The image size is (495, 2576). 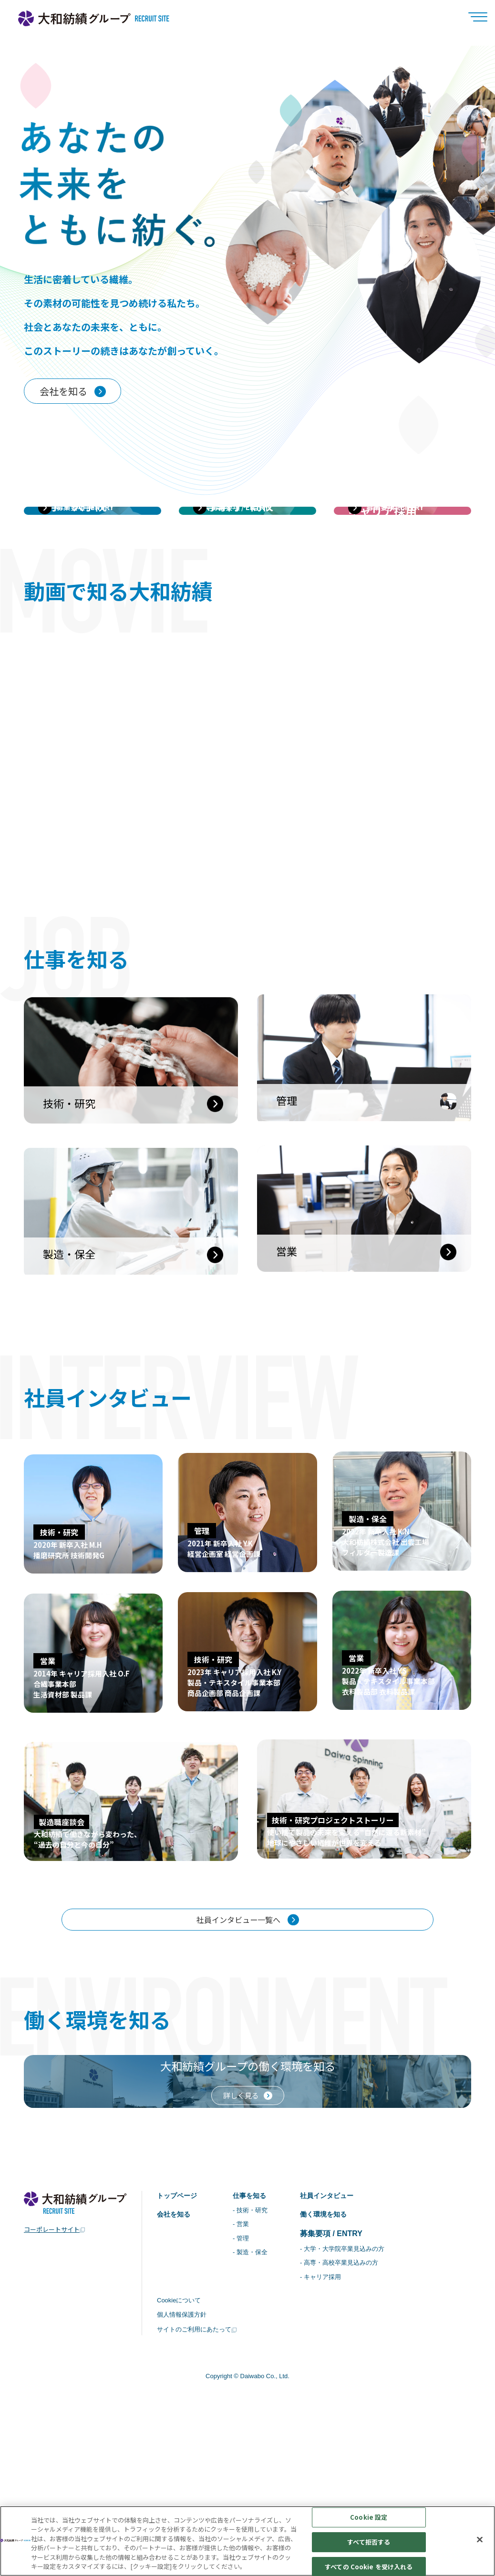 What do you see at coordinates (247, 2401) in the screenshot?
I see `- 営業` at bounding box center [247, 2401].